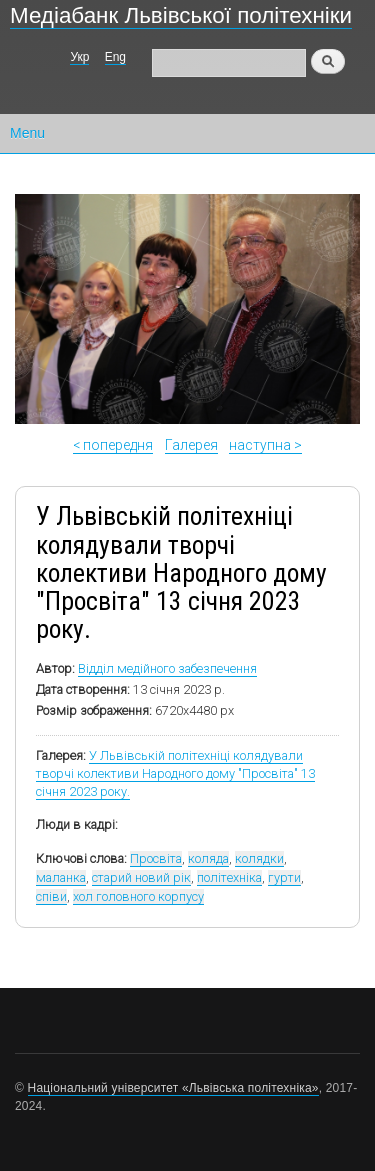 The height and width of the screenshot is (1171, 375). What do you see at coordinates (138, 896) in the screenshot?
I see `хол головного корпусу` at bounding box center [138, 896].